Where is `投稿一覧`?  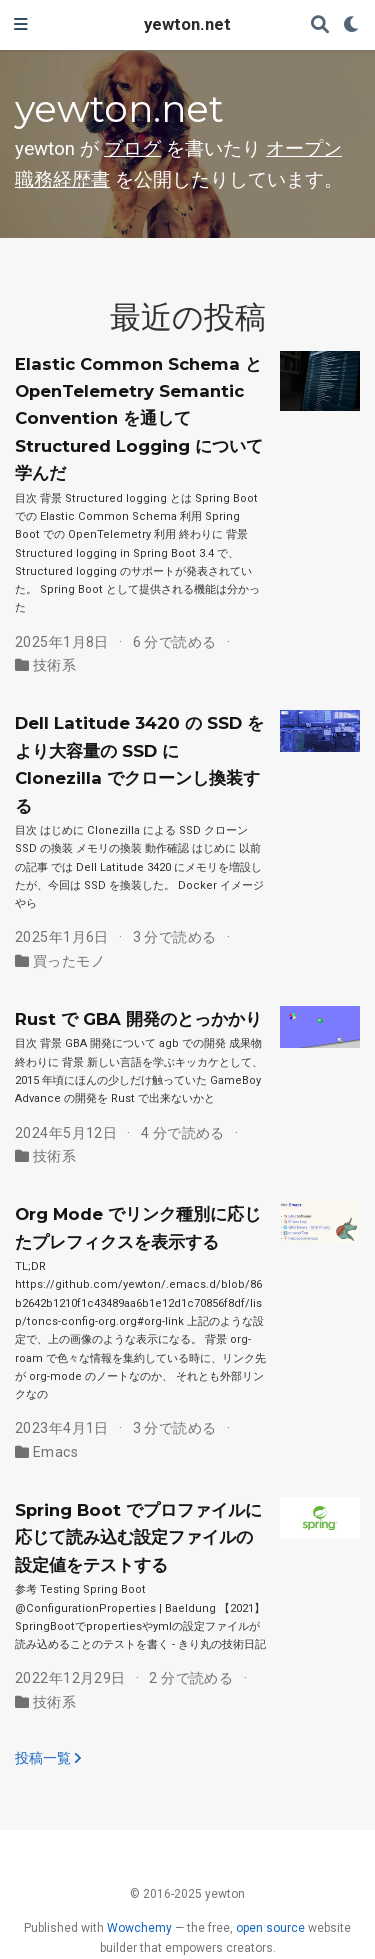 投稿一覧 is located at coordinates (48, 1758).